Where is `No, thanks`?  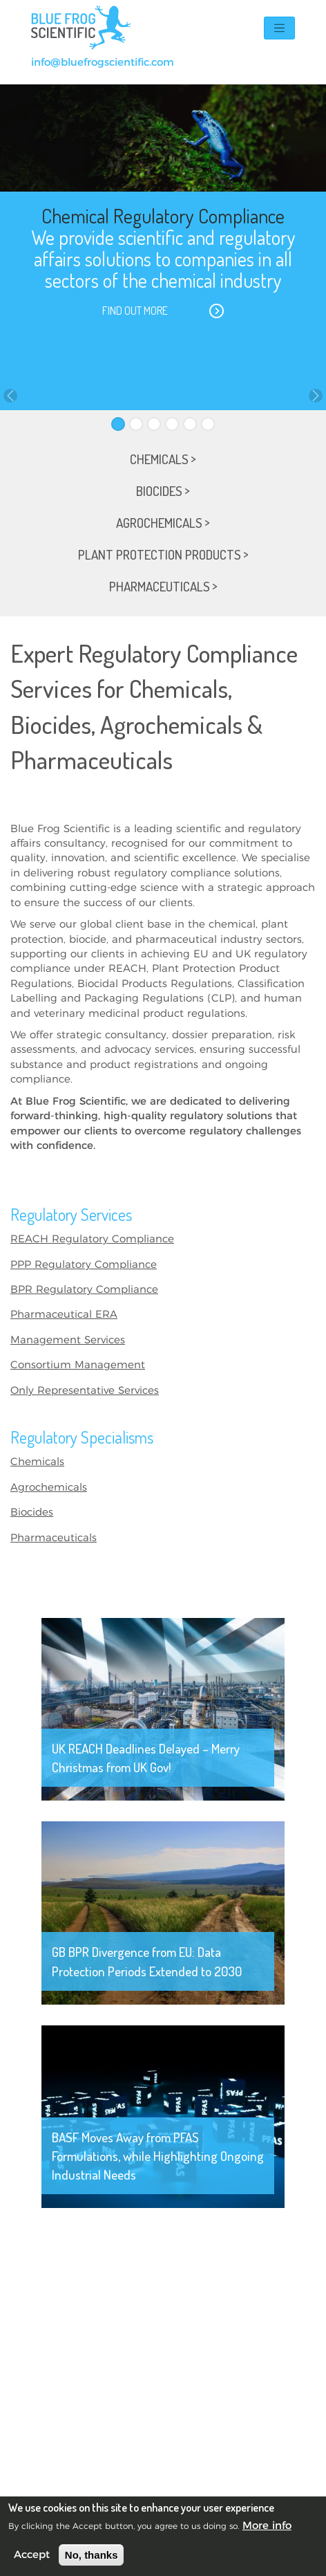 No, thanks is located at coordinates (91, 2555).